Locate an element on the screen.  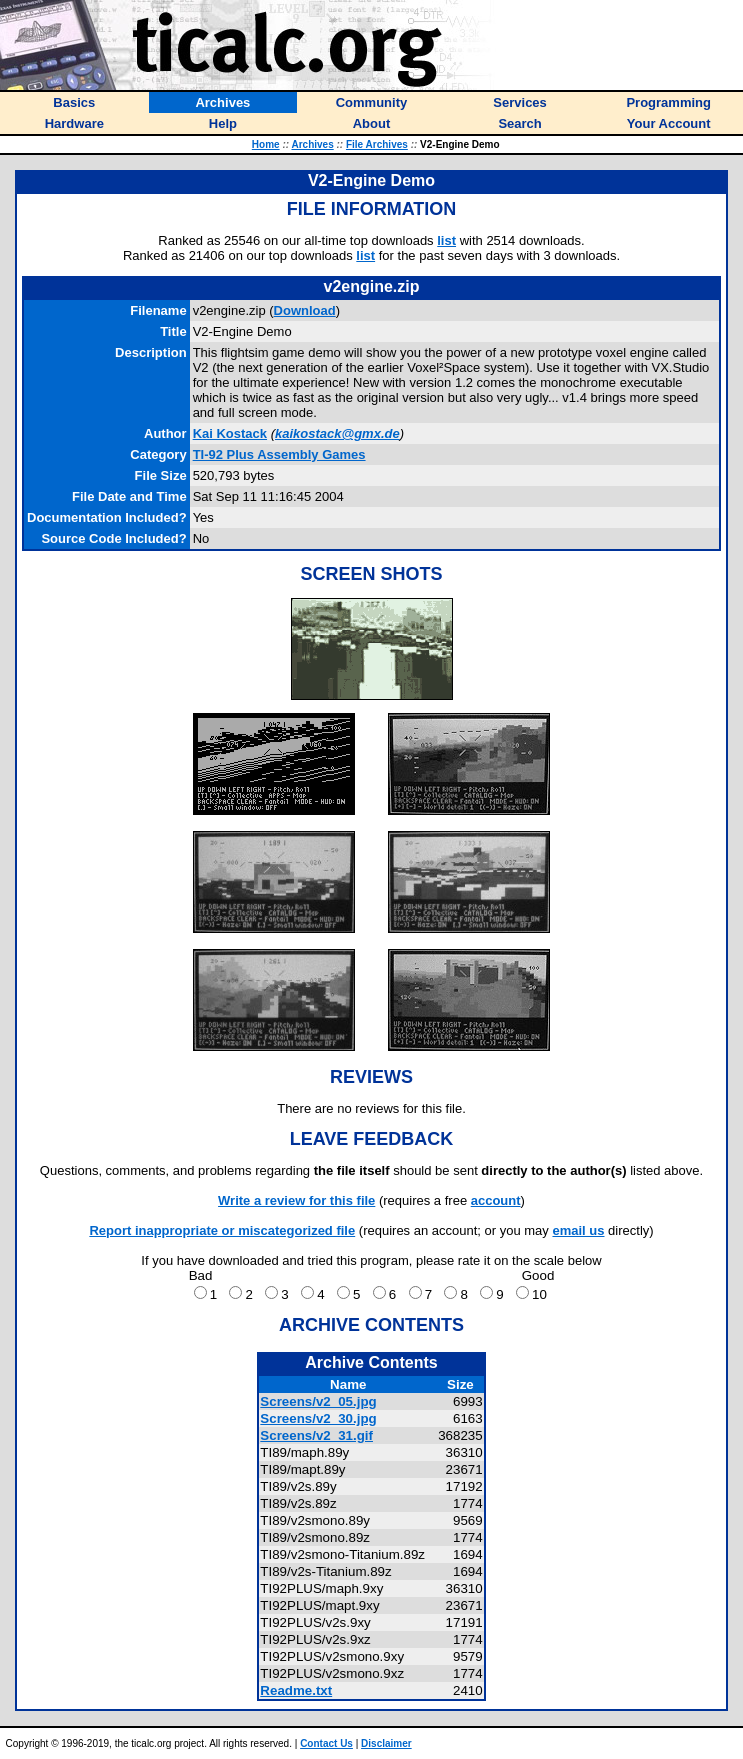
account is located at coordinates (496, 1200).